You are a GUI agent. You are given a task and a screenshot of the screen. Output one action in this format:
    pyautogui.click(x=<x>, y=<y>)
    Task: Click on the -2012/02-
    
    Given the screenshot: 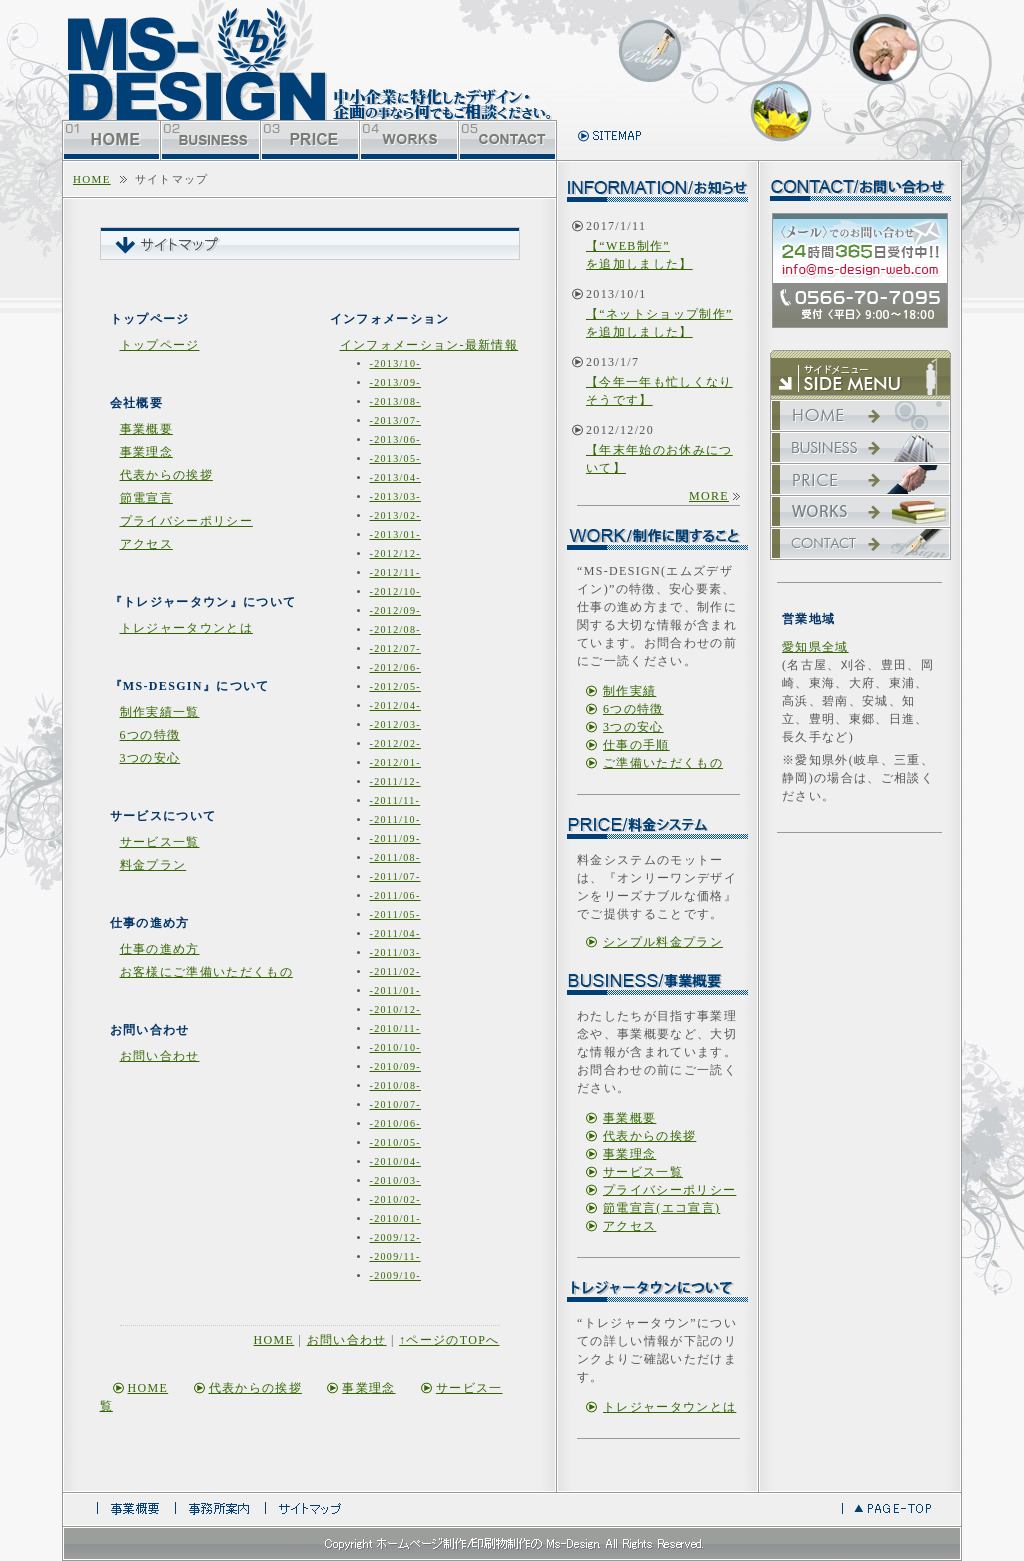 What is the action you would take?
    pyautogui.click(x=395, y=743)
    